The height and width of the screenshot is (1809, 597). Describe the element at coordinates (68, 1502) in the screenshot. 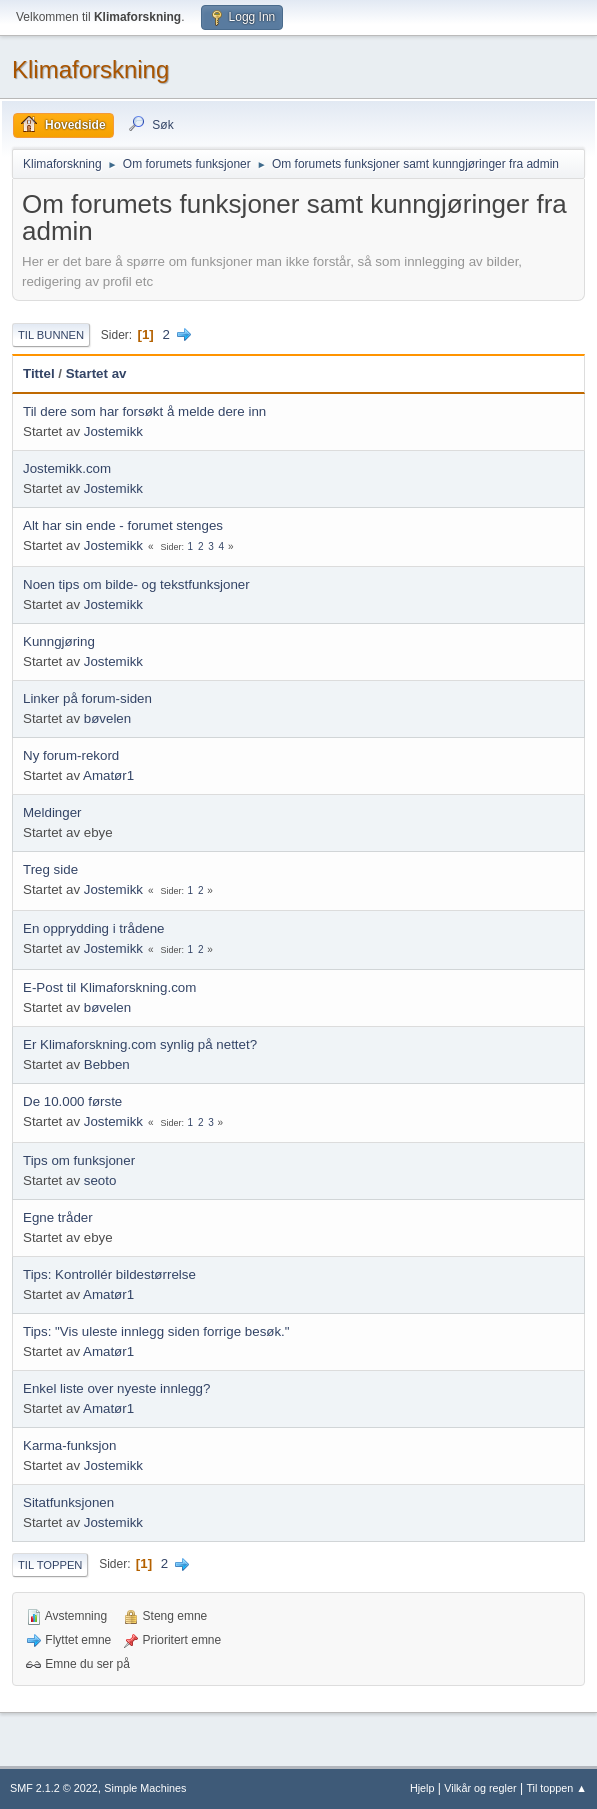

I see `Sitatfunksjonen` at that location.